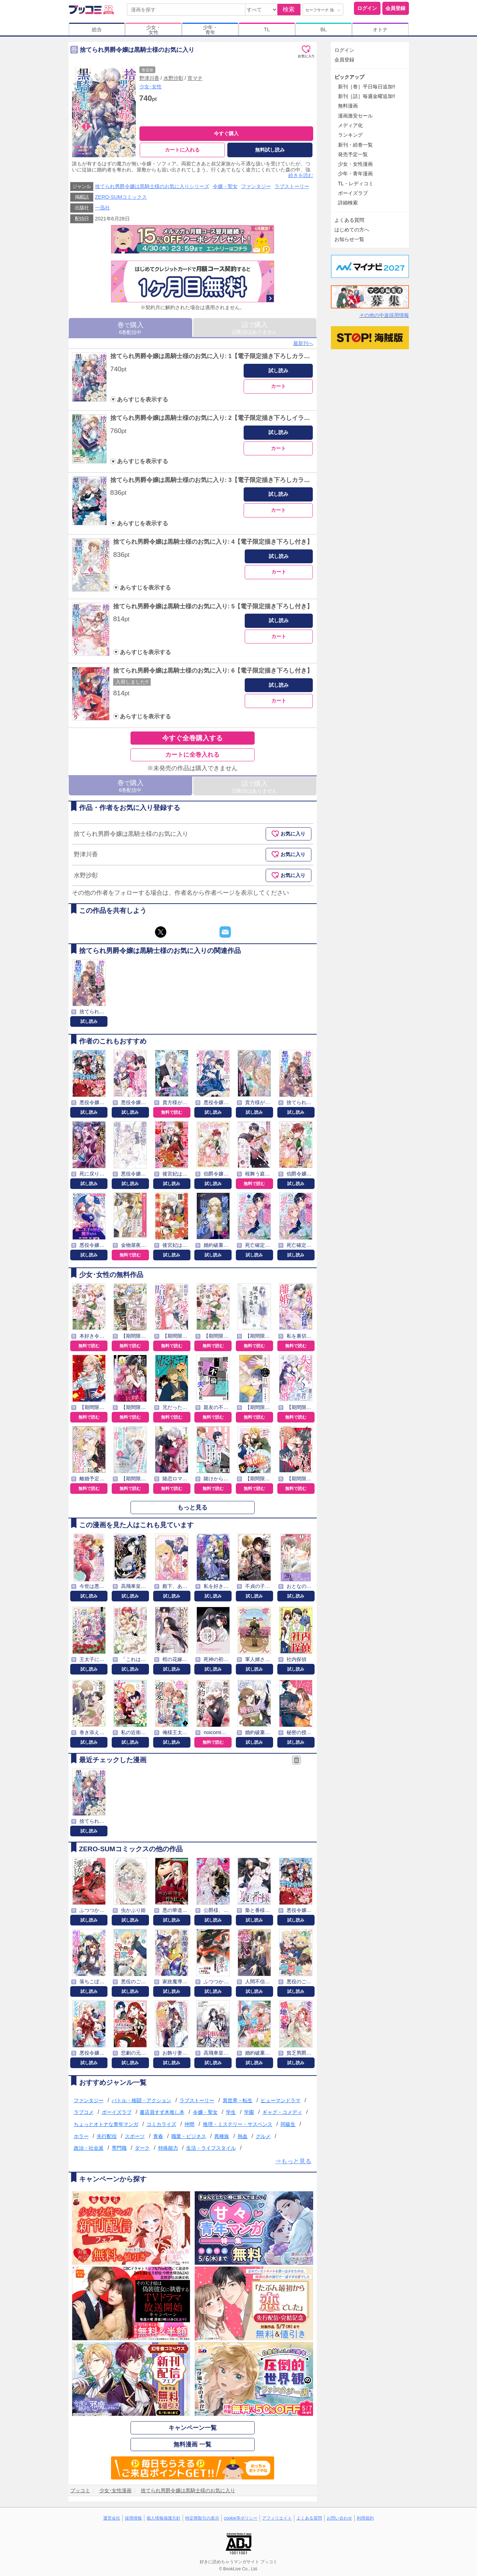 The image size is (477, 2576). What do you see at coordinates (231, 2112) in the screenshot?
I see `学生` at bounding box center [231, 2112].